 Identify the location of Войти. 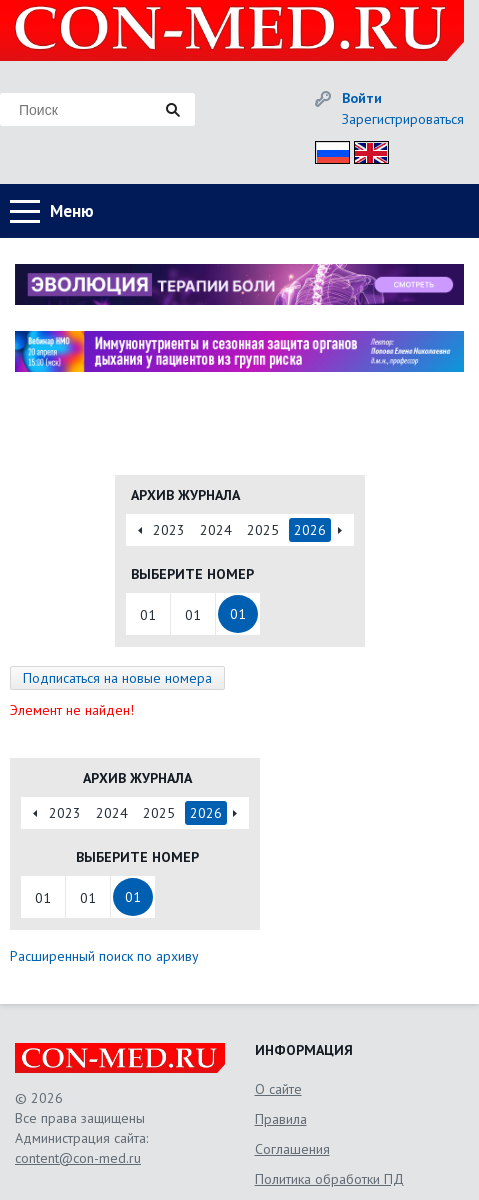
(362, 98).